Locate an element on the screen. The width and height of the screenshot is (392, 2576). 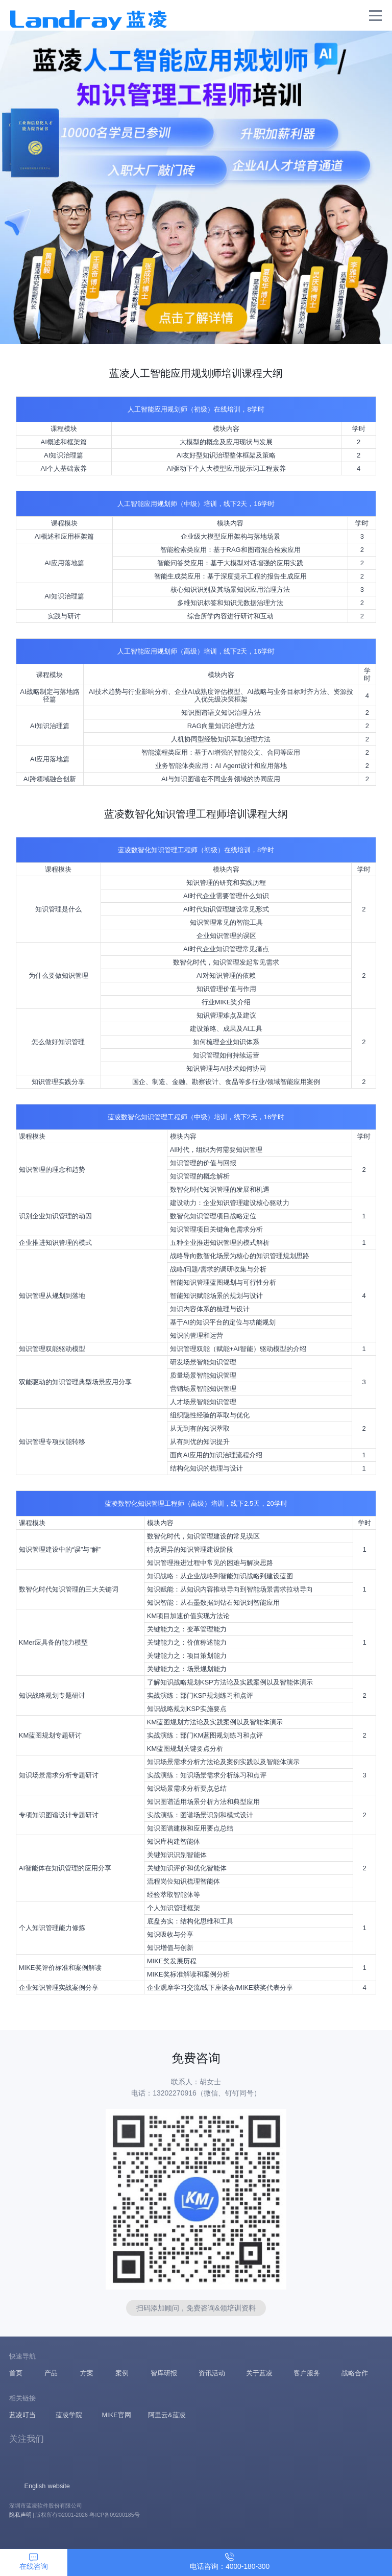
蓝凌学院 is located at coordinates (69, 2415).